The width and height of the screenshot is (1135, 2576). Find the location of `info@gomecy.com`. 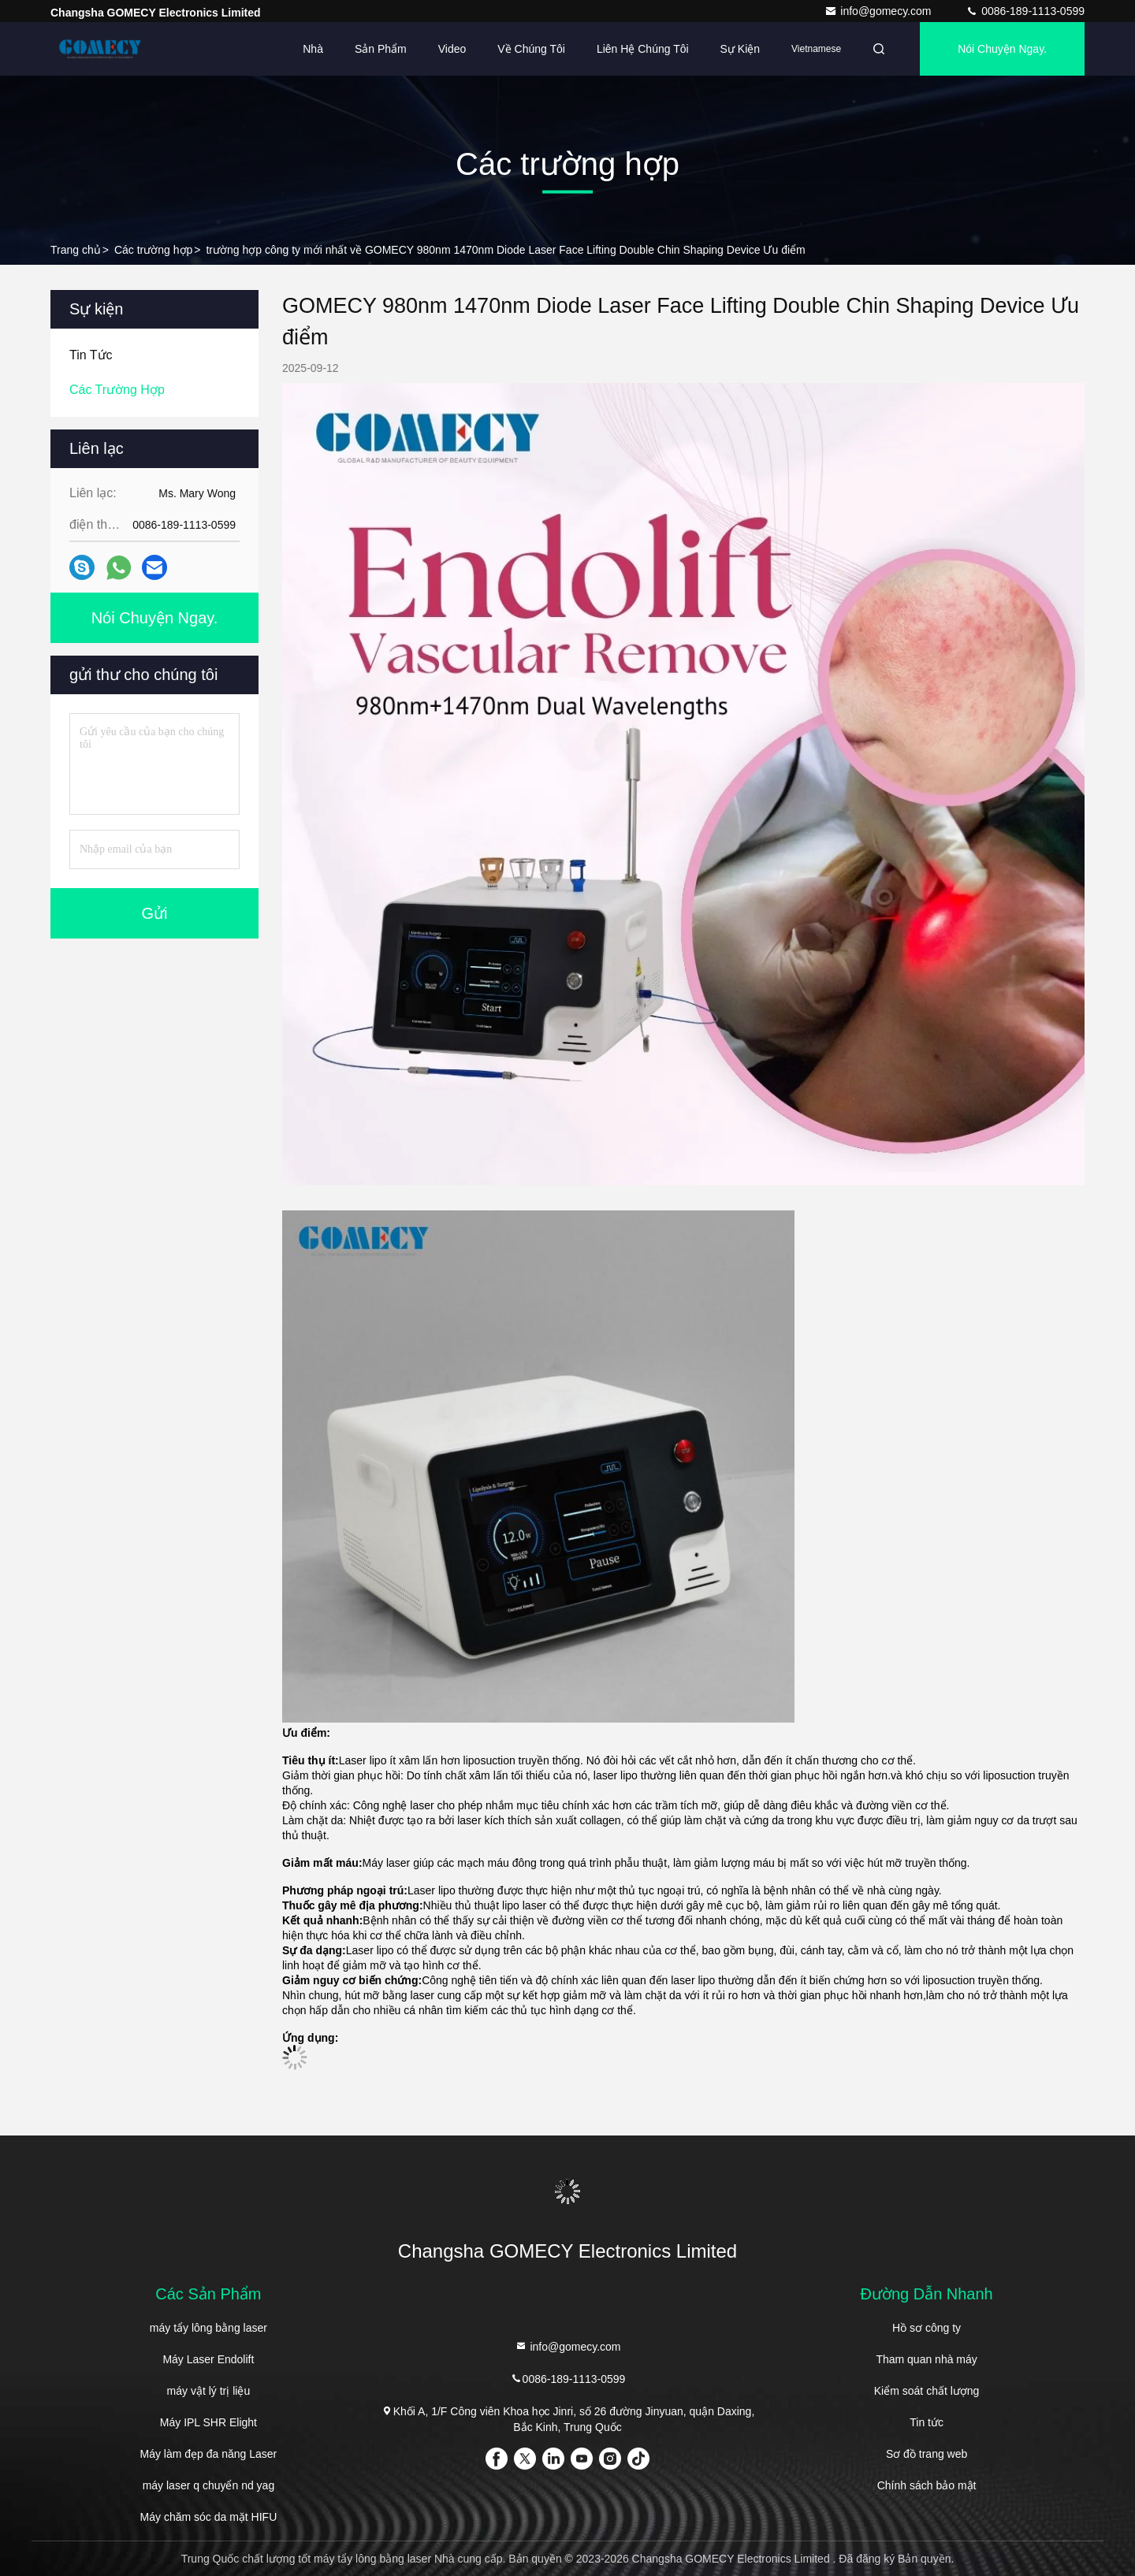

info@gomecy.com is located at coordinates (879, 11).